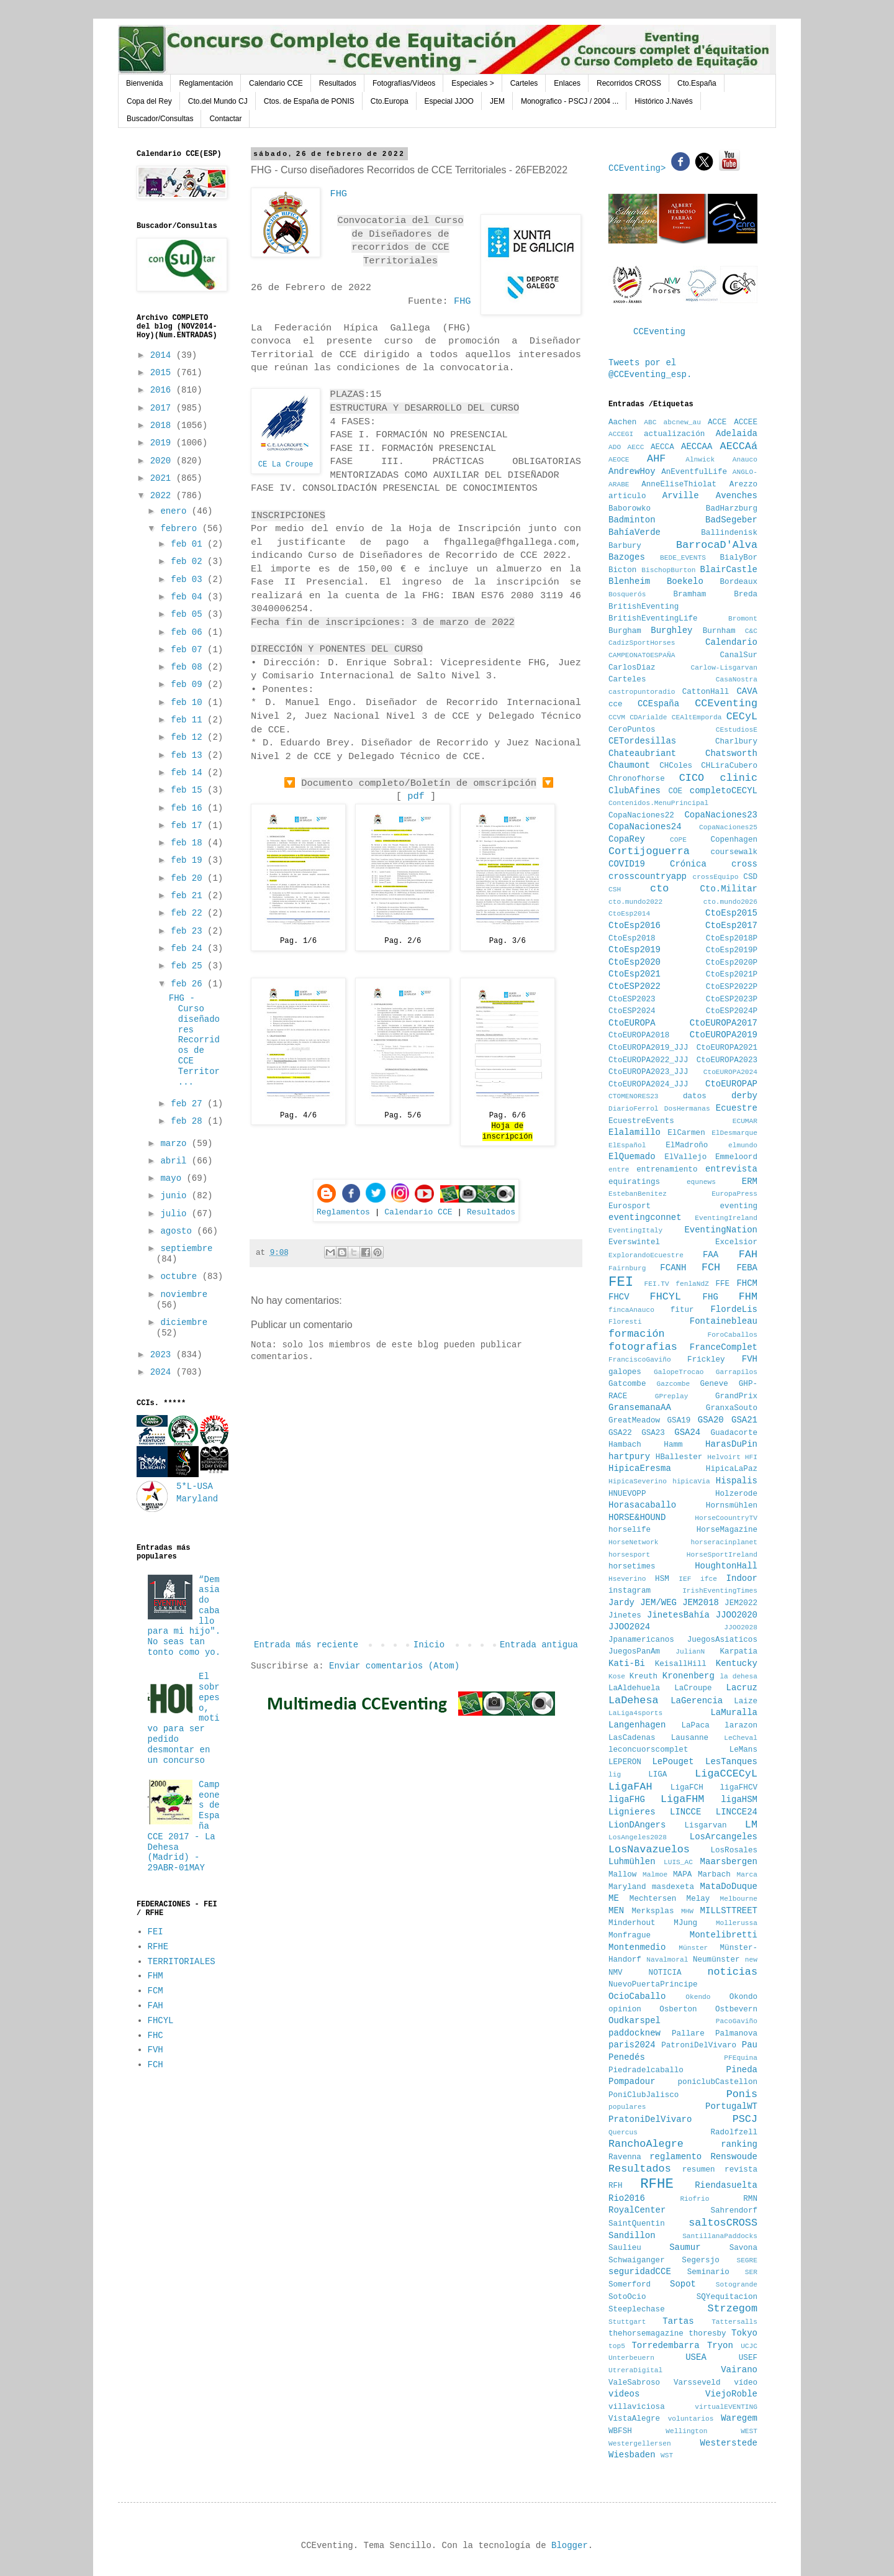  Describe the element at coordinates (662, 1579) in the screenshot. I see `HSM` at that location.